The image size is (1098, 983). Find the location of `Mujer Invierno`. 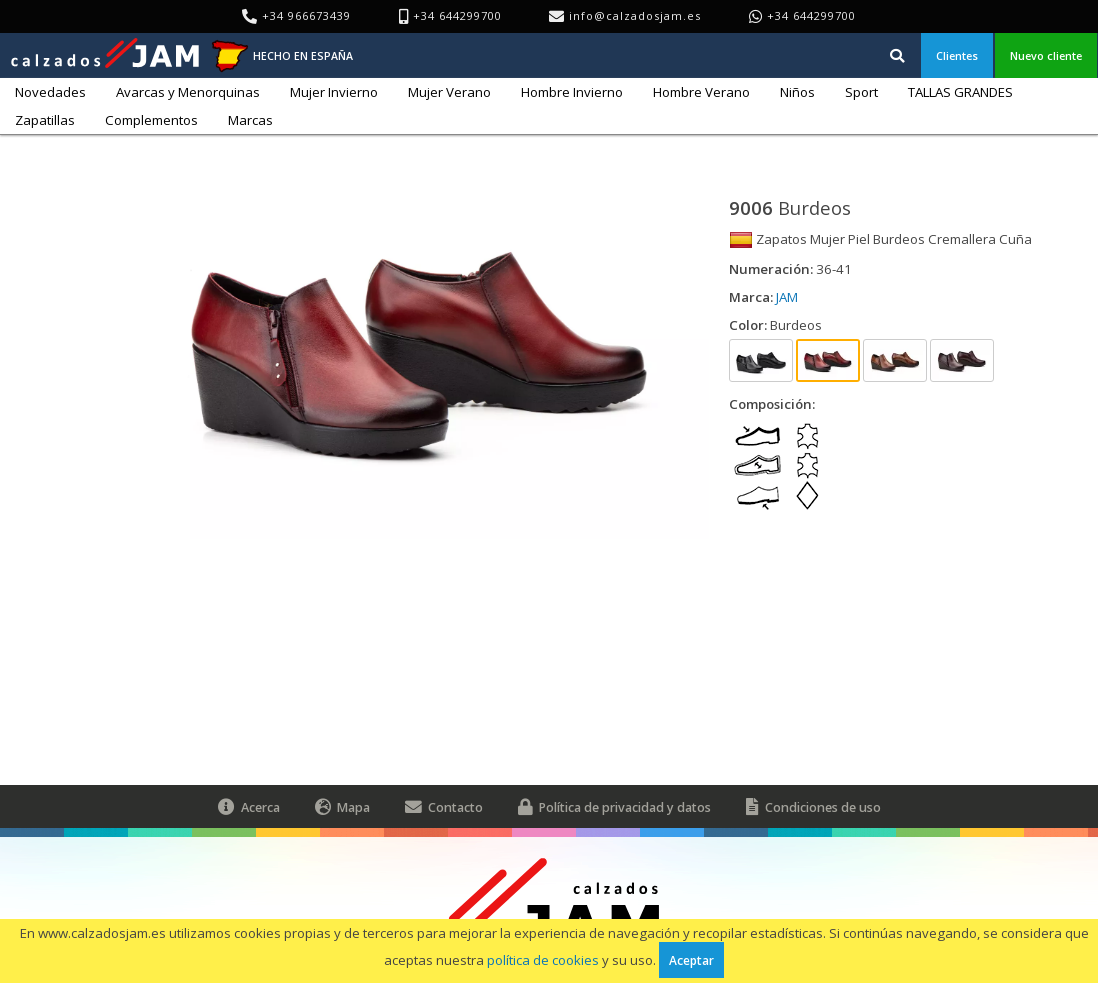

Mujer Invierno is located at coordinates (334, 92).